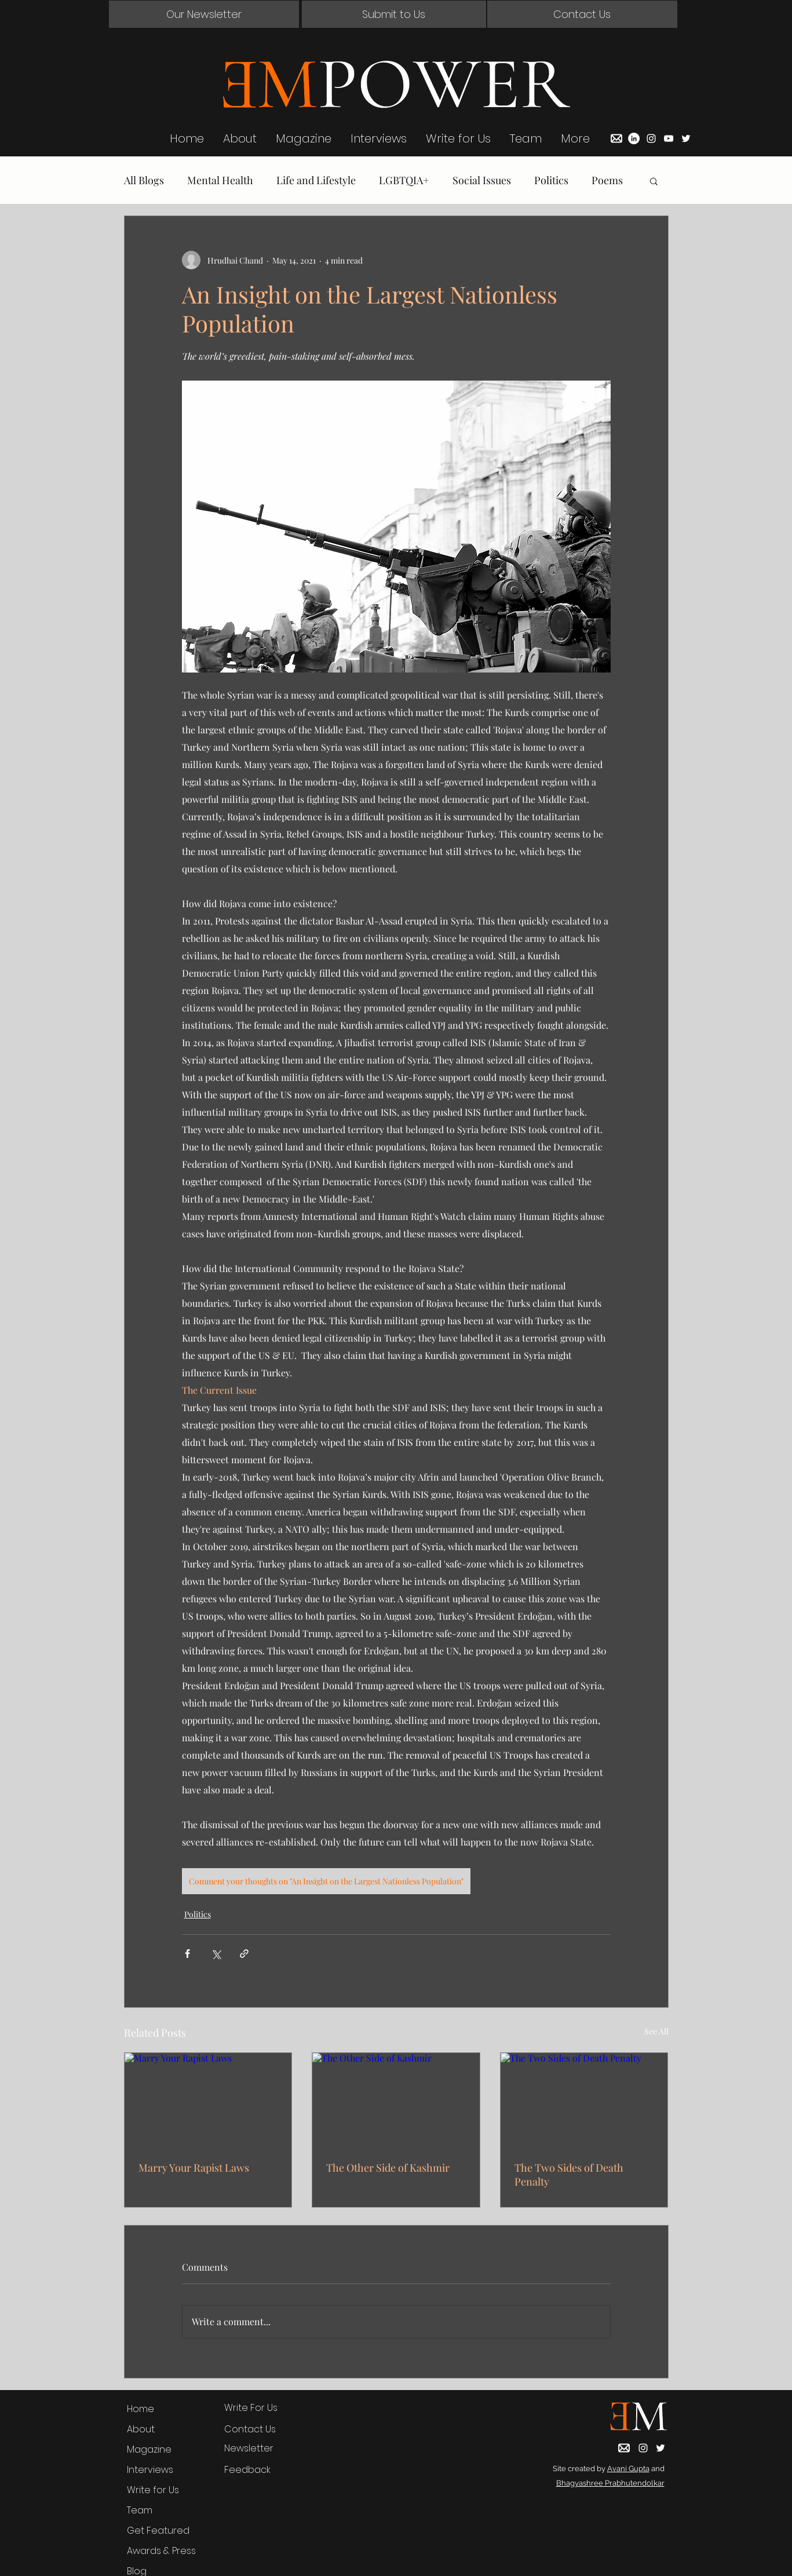 Image resolution: width=792 pixels, height=2576 pixels. Describe the element at coordinates (193, 2168) in the screenshot. I see `Marry Your Rapist Laws` at that location.